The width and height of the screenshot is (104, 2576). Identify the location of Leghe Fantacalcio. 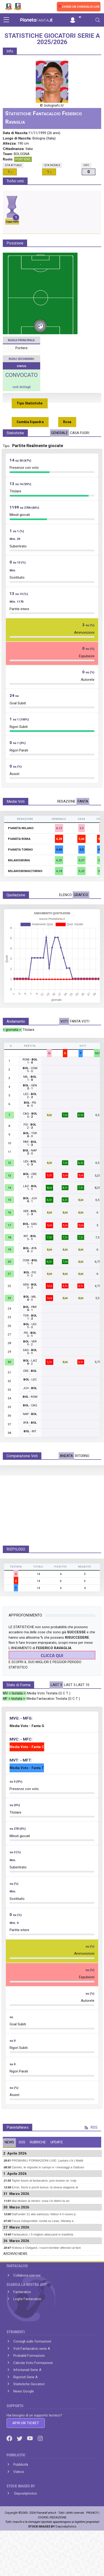
(27, 2332).